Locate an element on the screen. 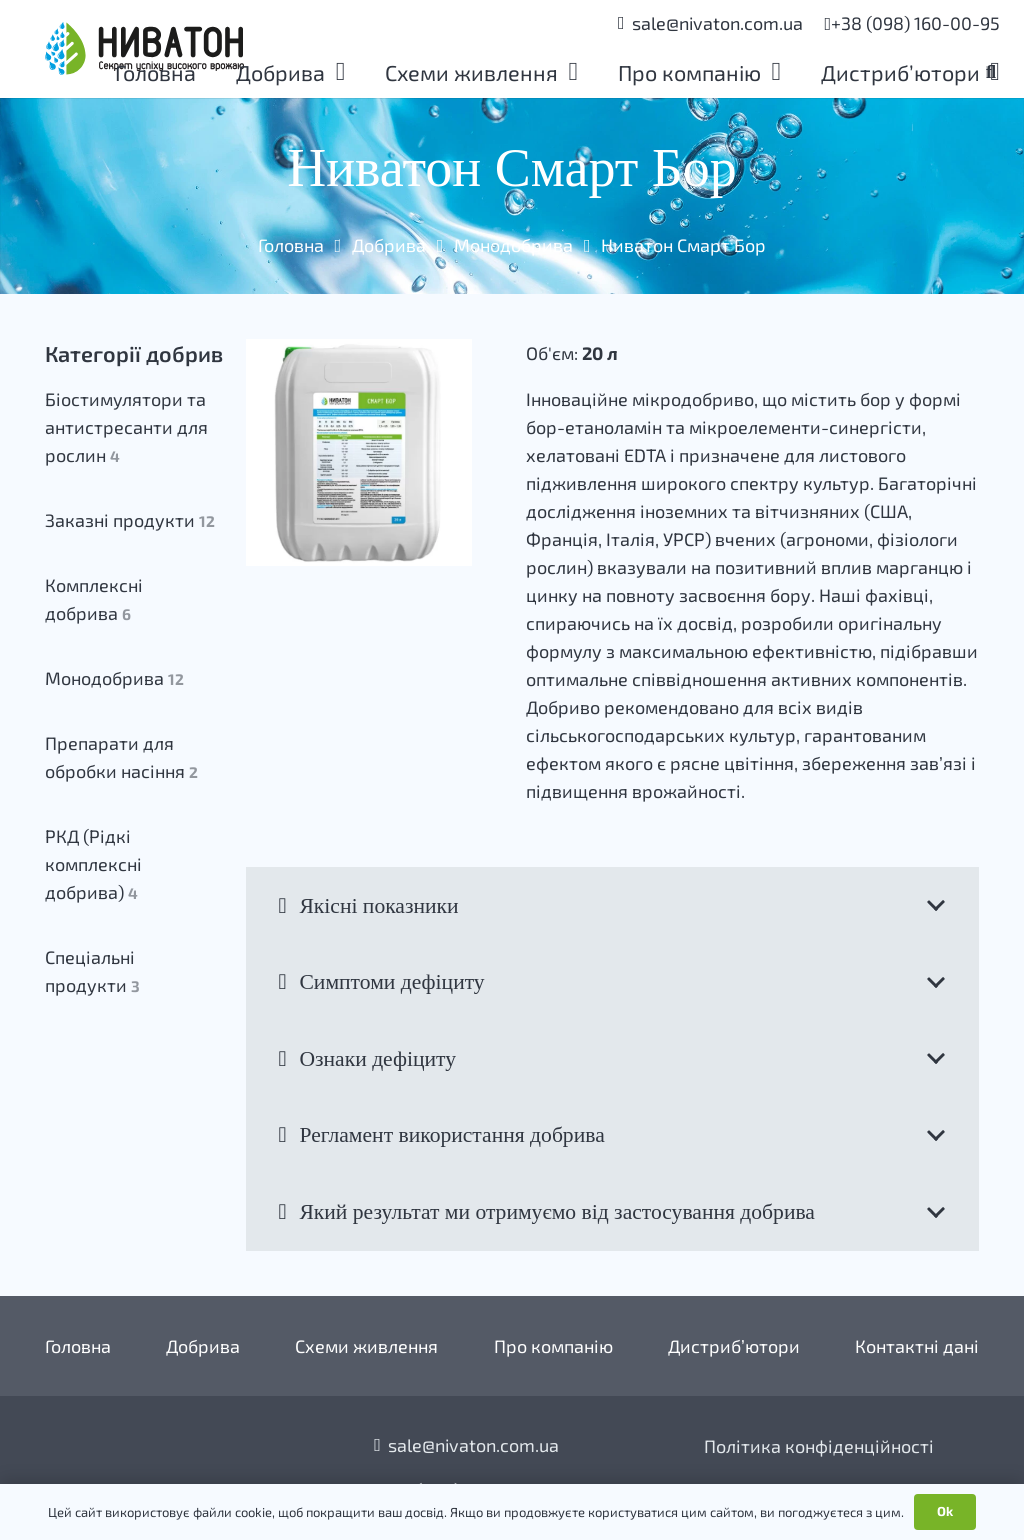 This screenshot has height=1540, width=1024. Монодобрива is located at coordinates (513, 245).